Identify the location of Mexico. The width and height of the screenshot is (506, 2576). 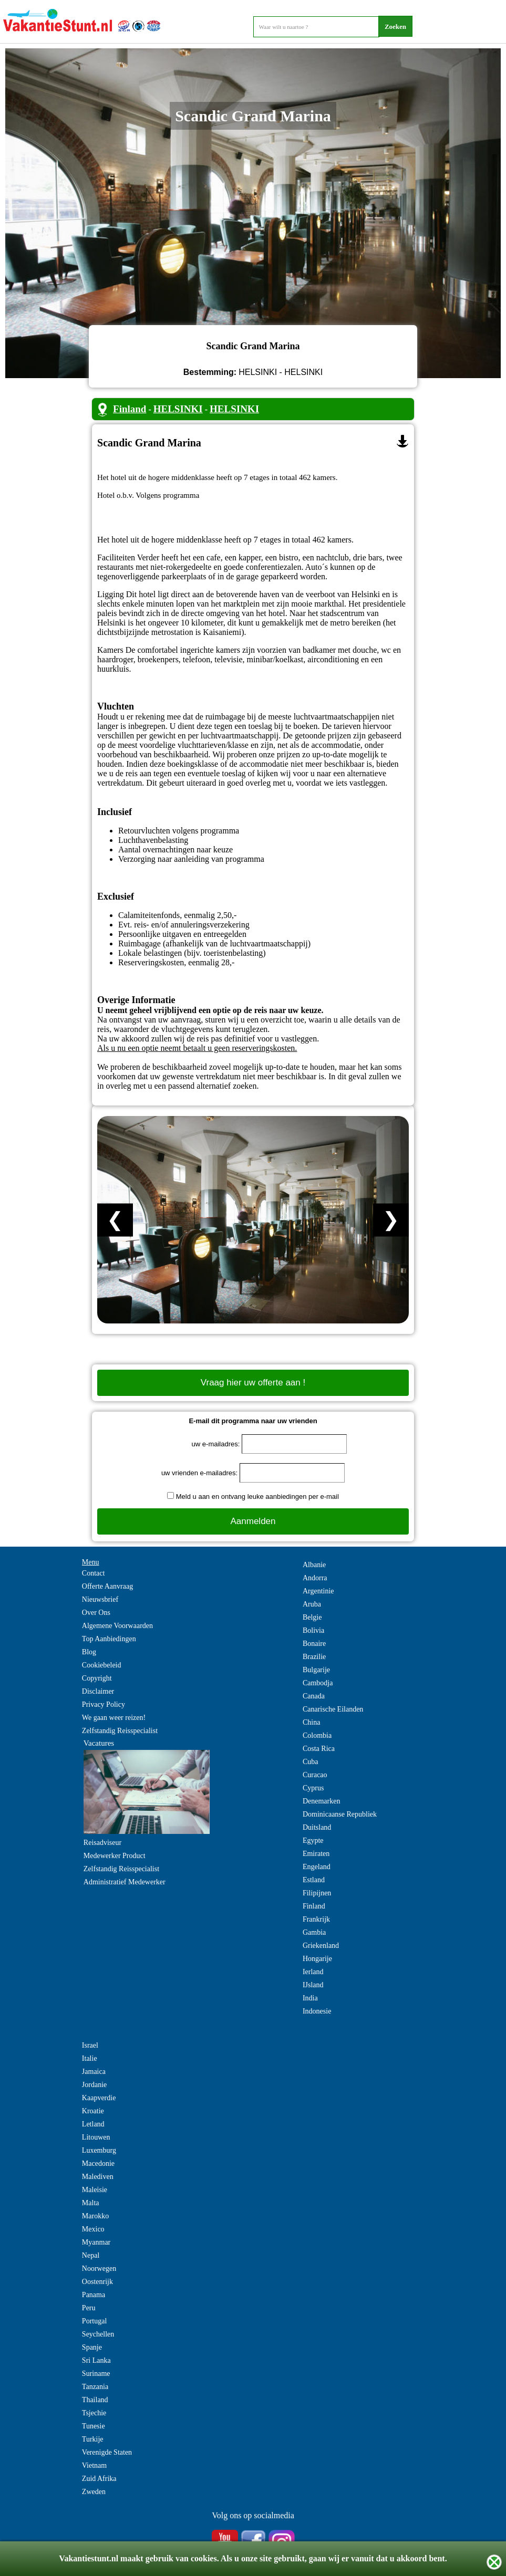
(93, 2229).